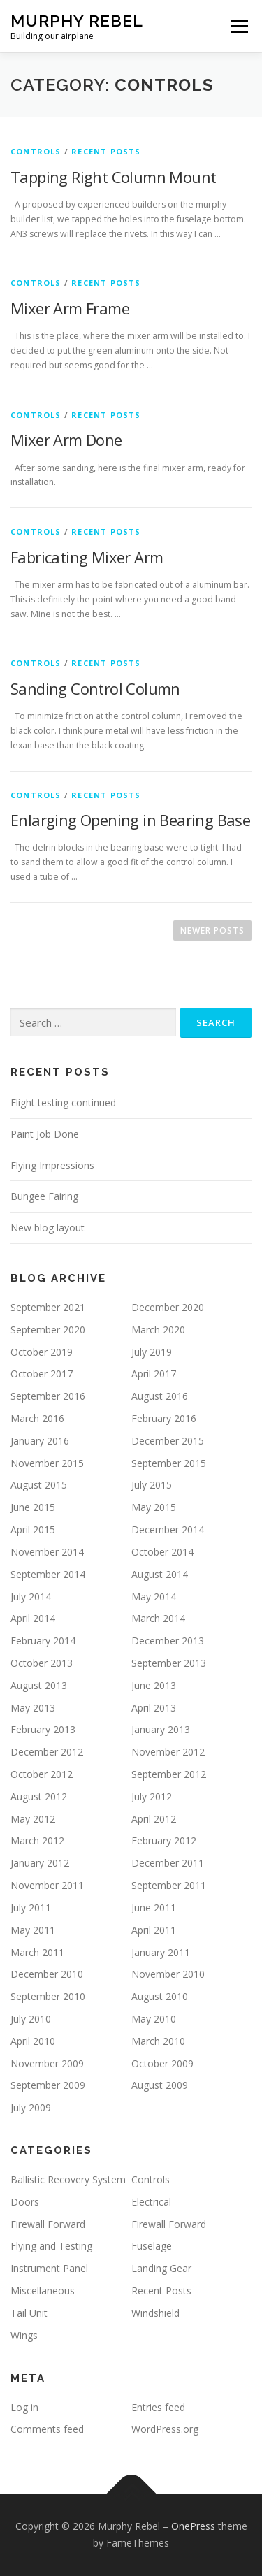 The height and width of the screenshot is (2576, 262). Describe the element at coordinates (32, 1507) in the screenshot. I see `June 2015` at that location.